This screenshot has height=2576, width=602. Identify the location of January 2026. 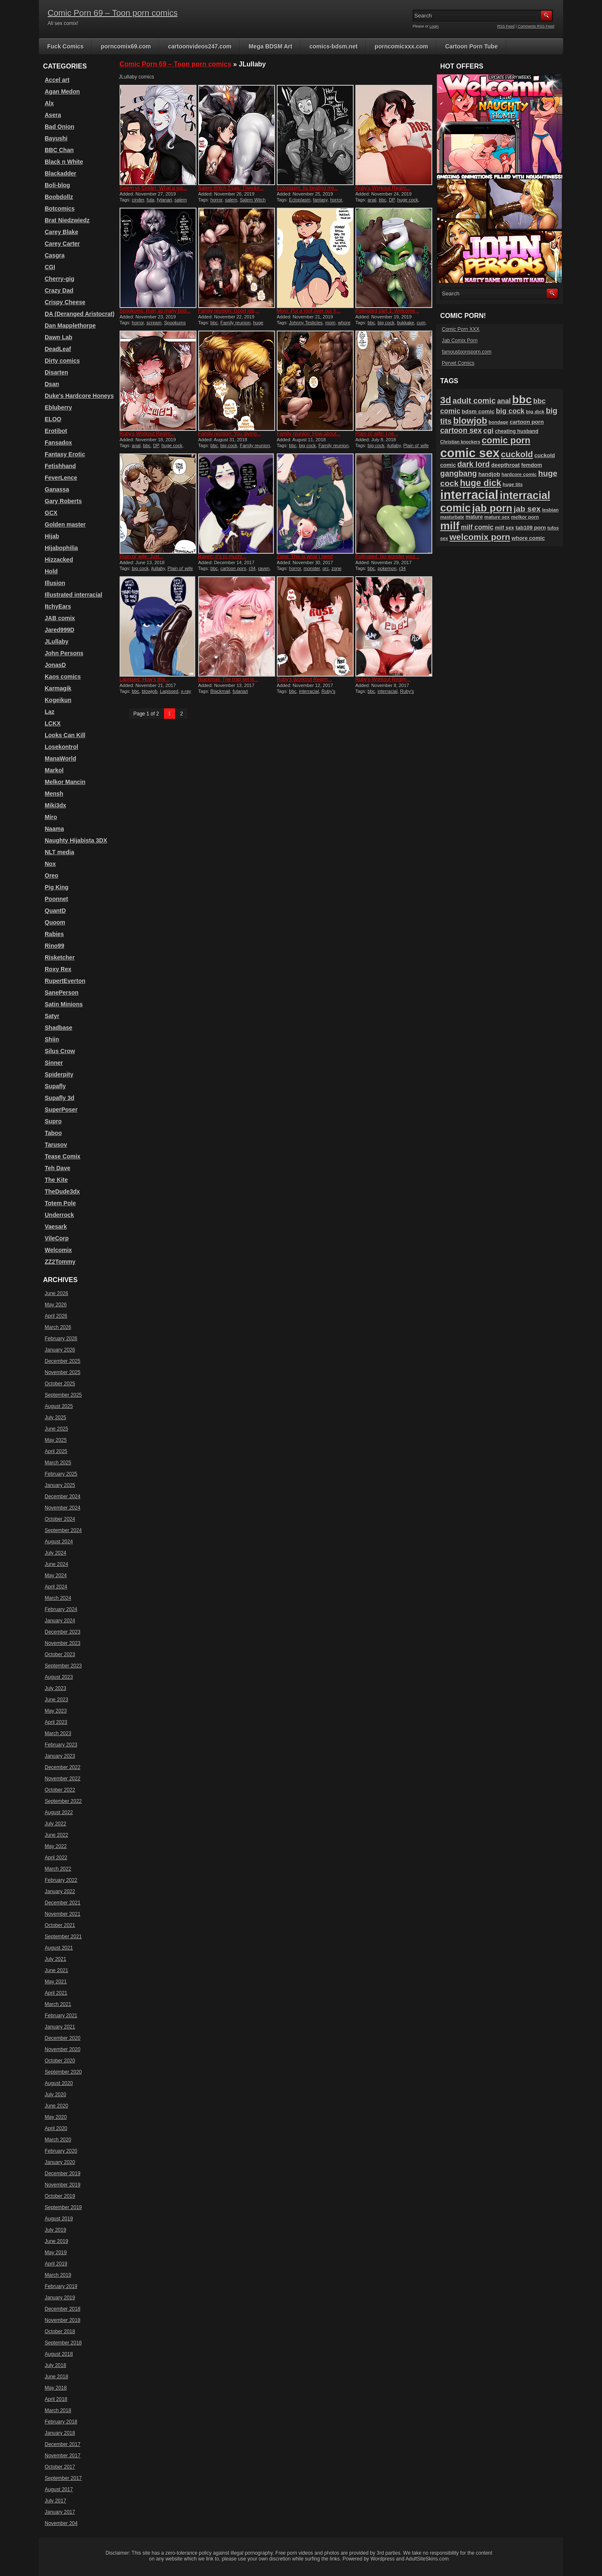
(60, 1350).